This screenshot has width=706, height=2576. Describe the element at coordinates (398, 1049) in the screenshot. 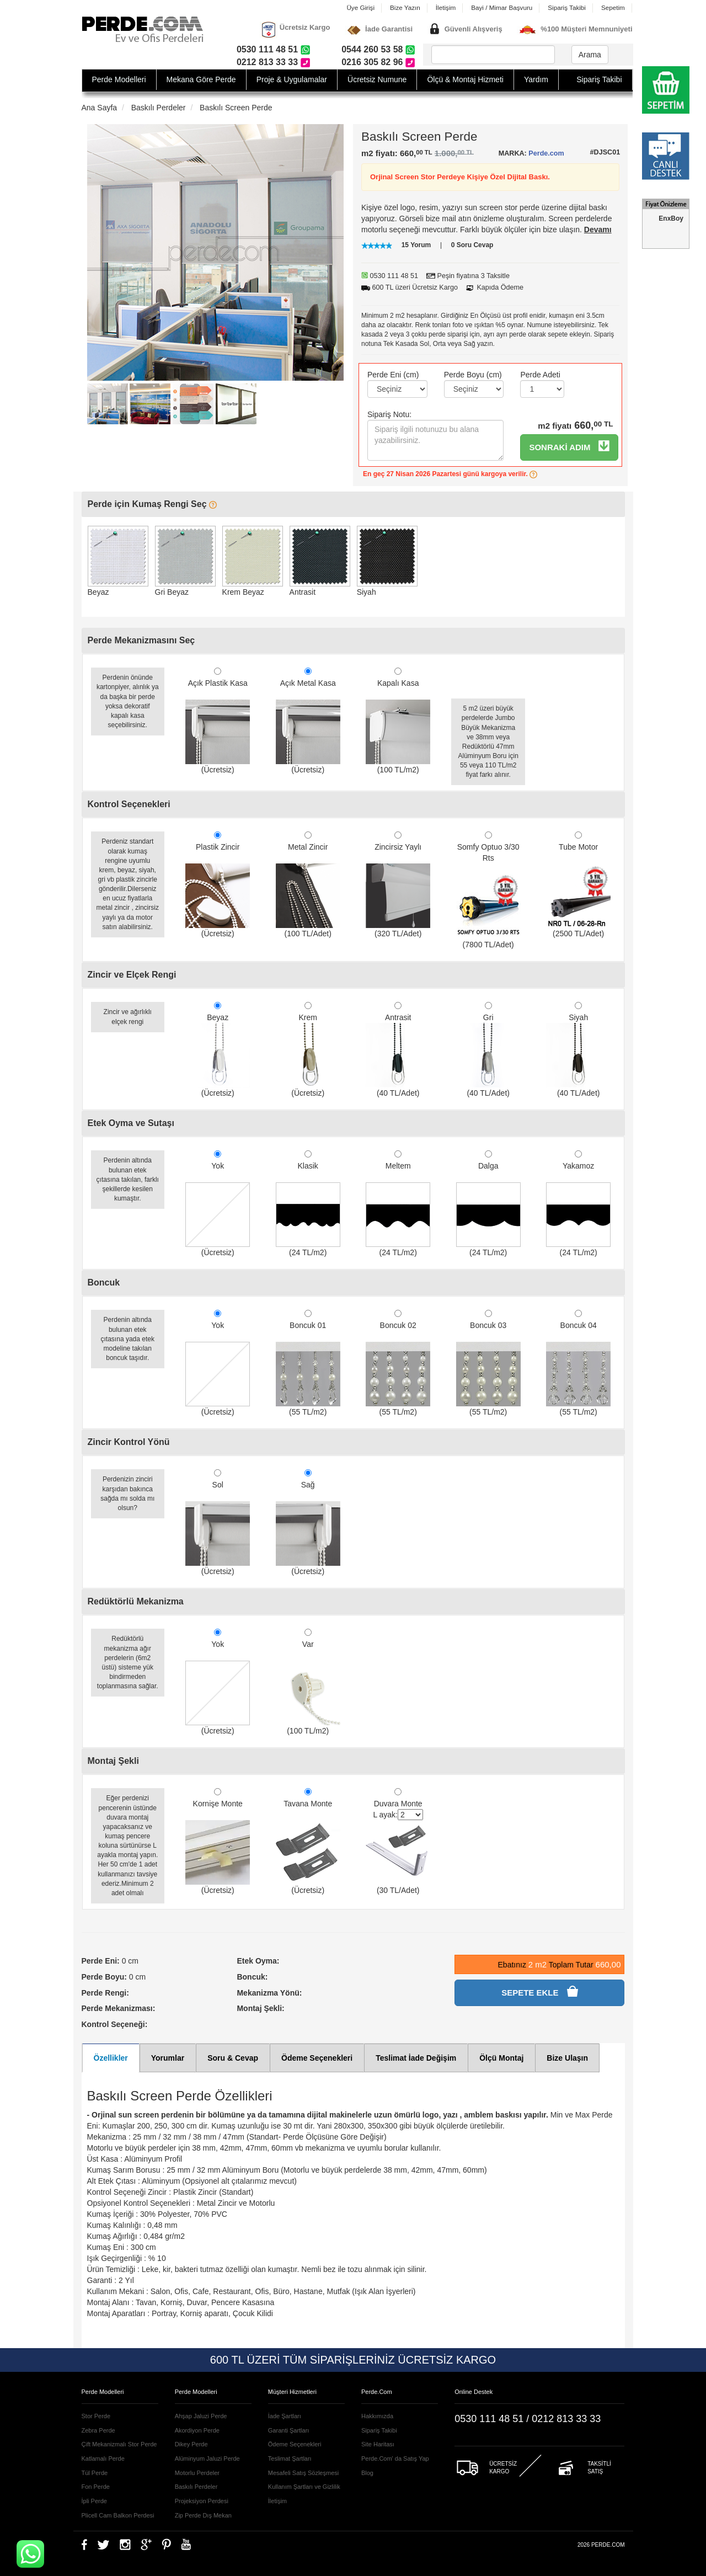

I see `Antrasit (40 TL/Adet)` at that location.